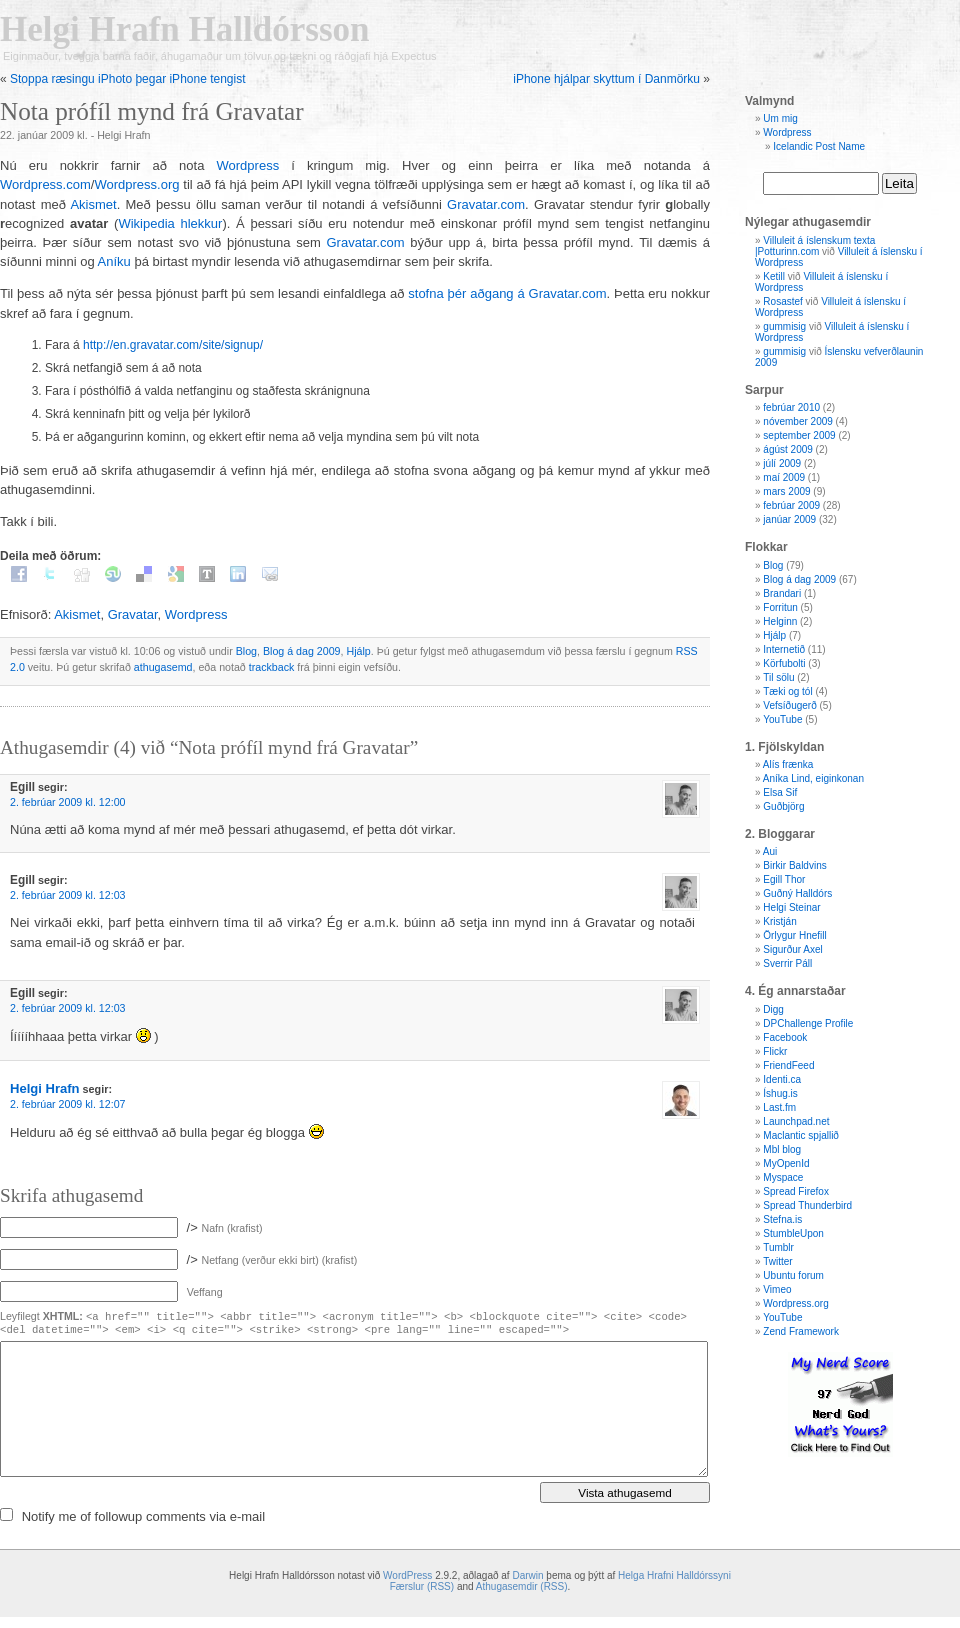 This screenshot has height=1628, width=960. Describe the element at coordinates (782, 301) in the screenshot. I see `Rosastef` at that location.